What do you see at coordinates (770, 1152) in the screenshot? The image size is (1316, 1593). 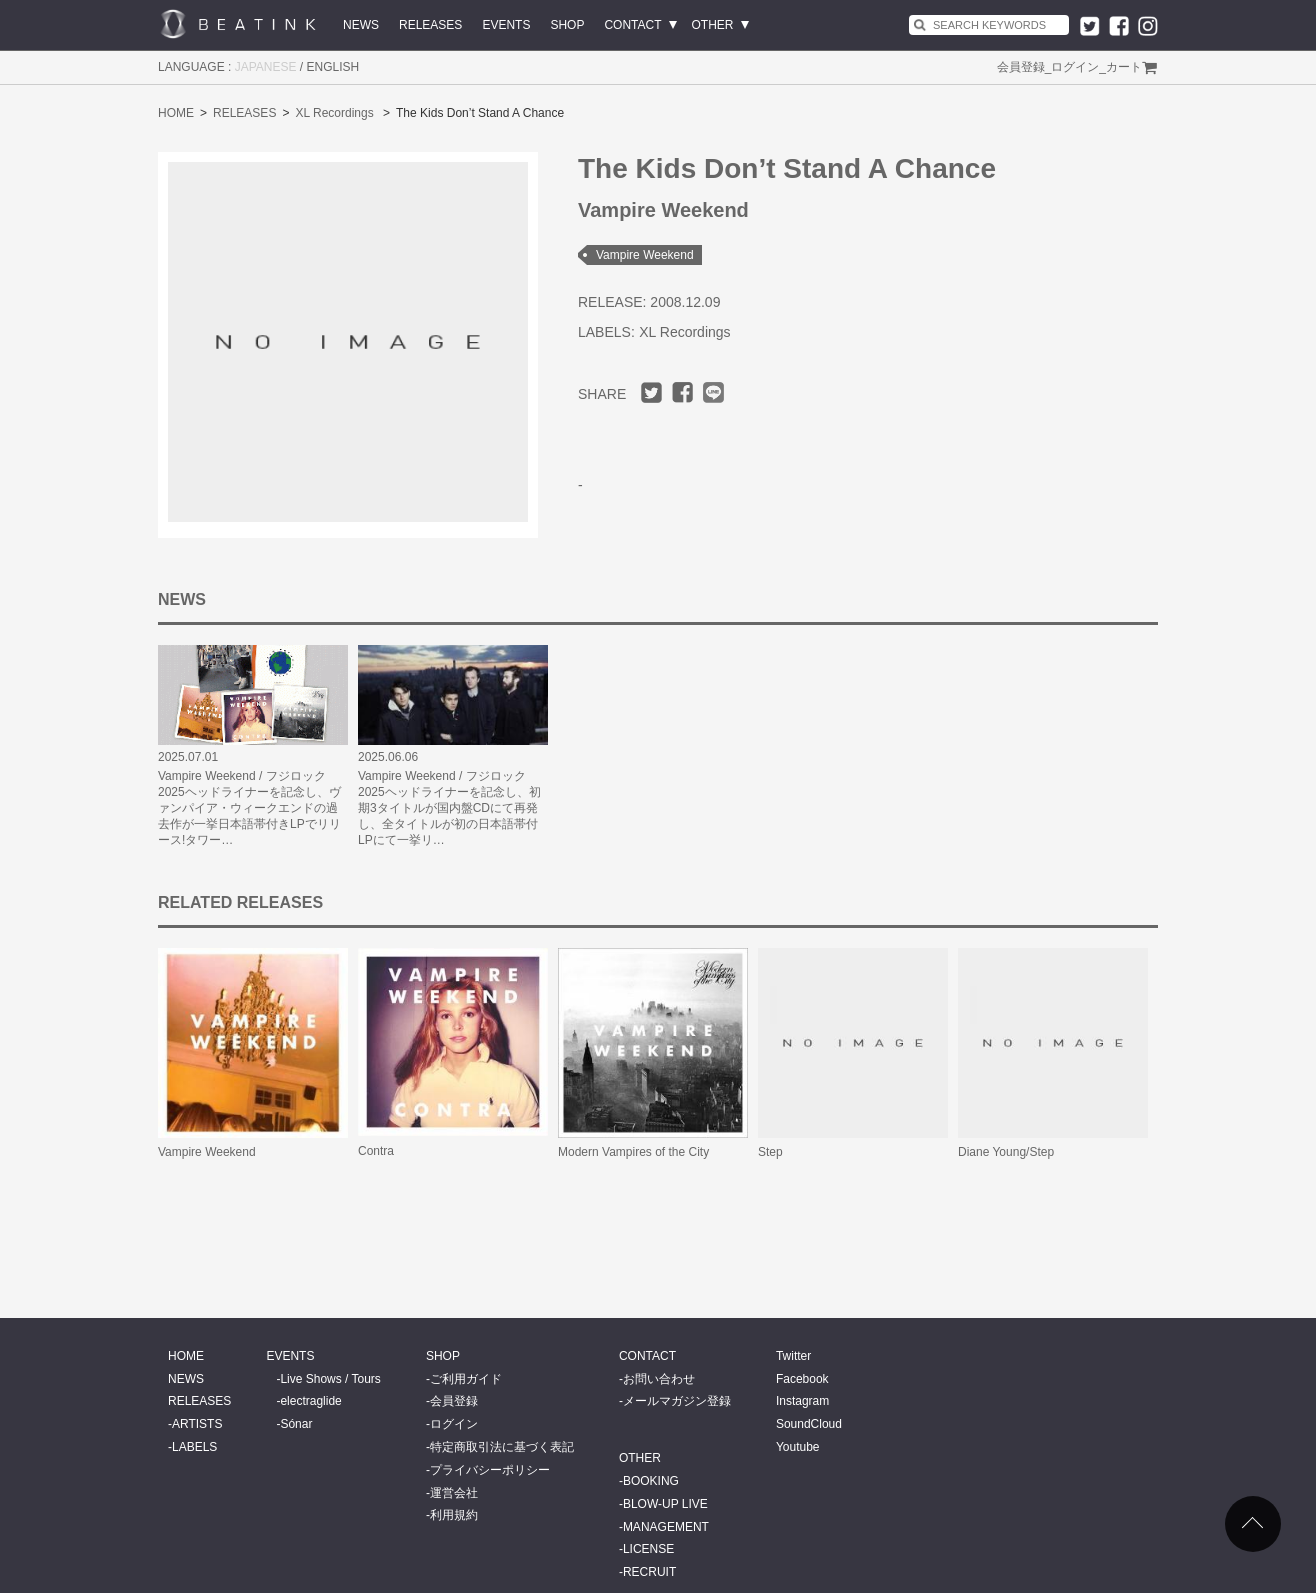 I see `Step` at bounding box center [770, 1152].